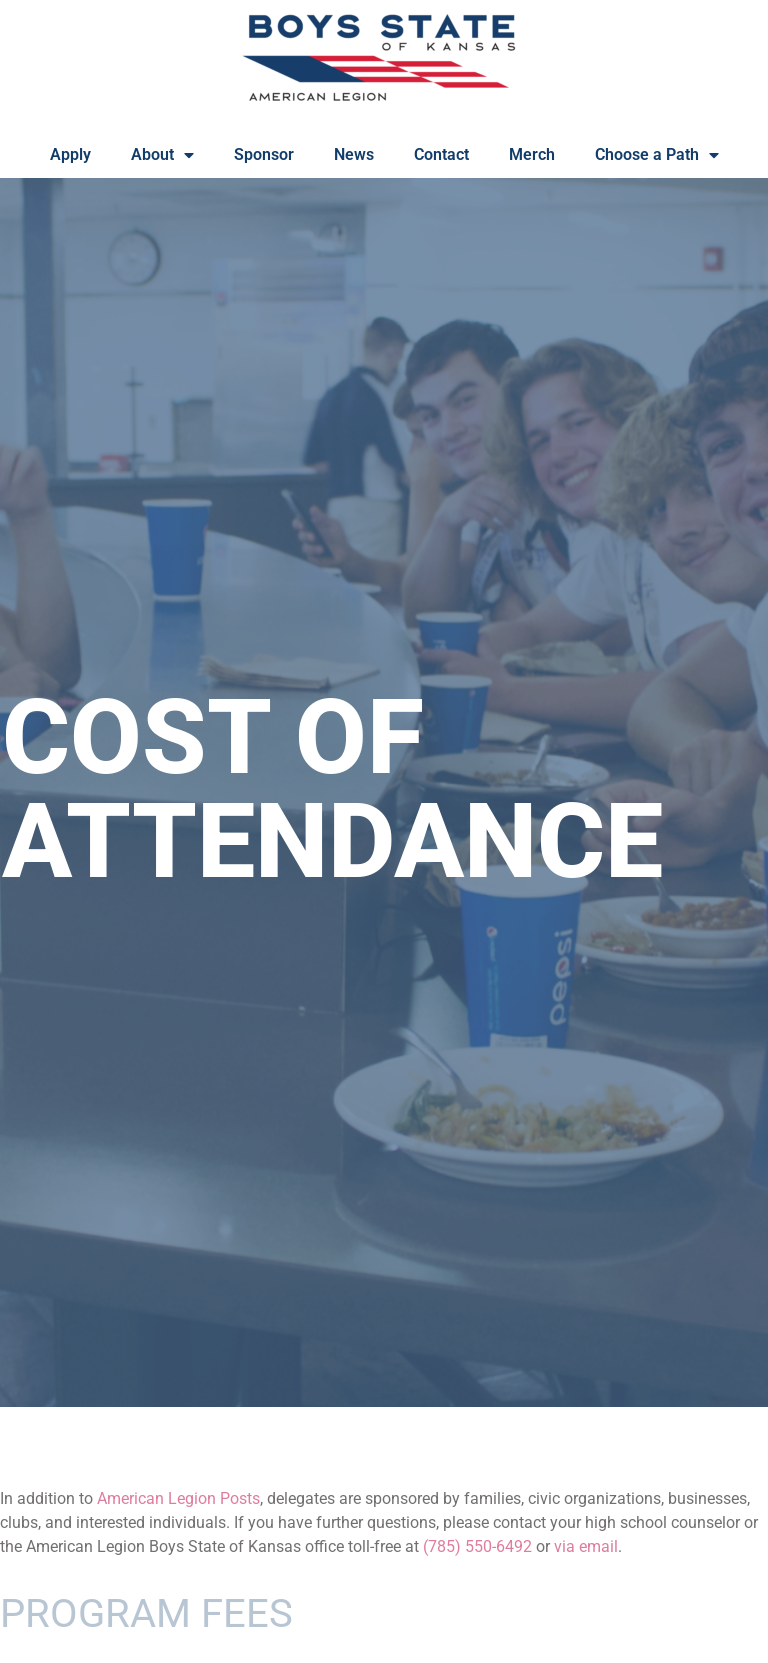 This screenshot has height=1663, width=768. What do you see at coordinates (70, 154) in the screenshot?
I see `Apply` at bounding box center [70, 154].